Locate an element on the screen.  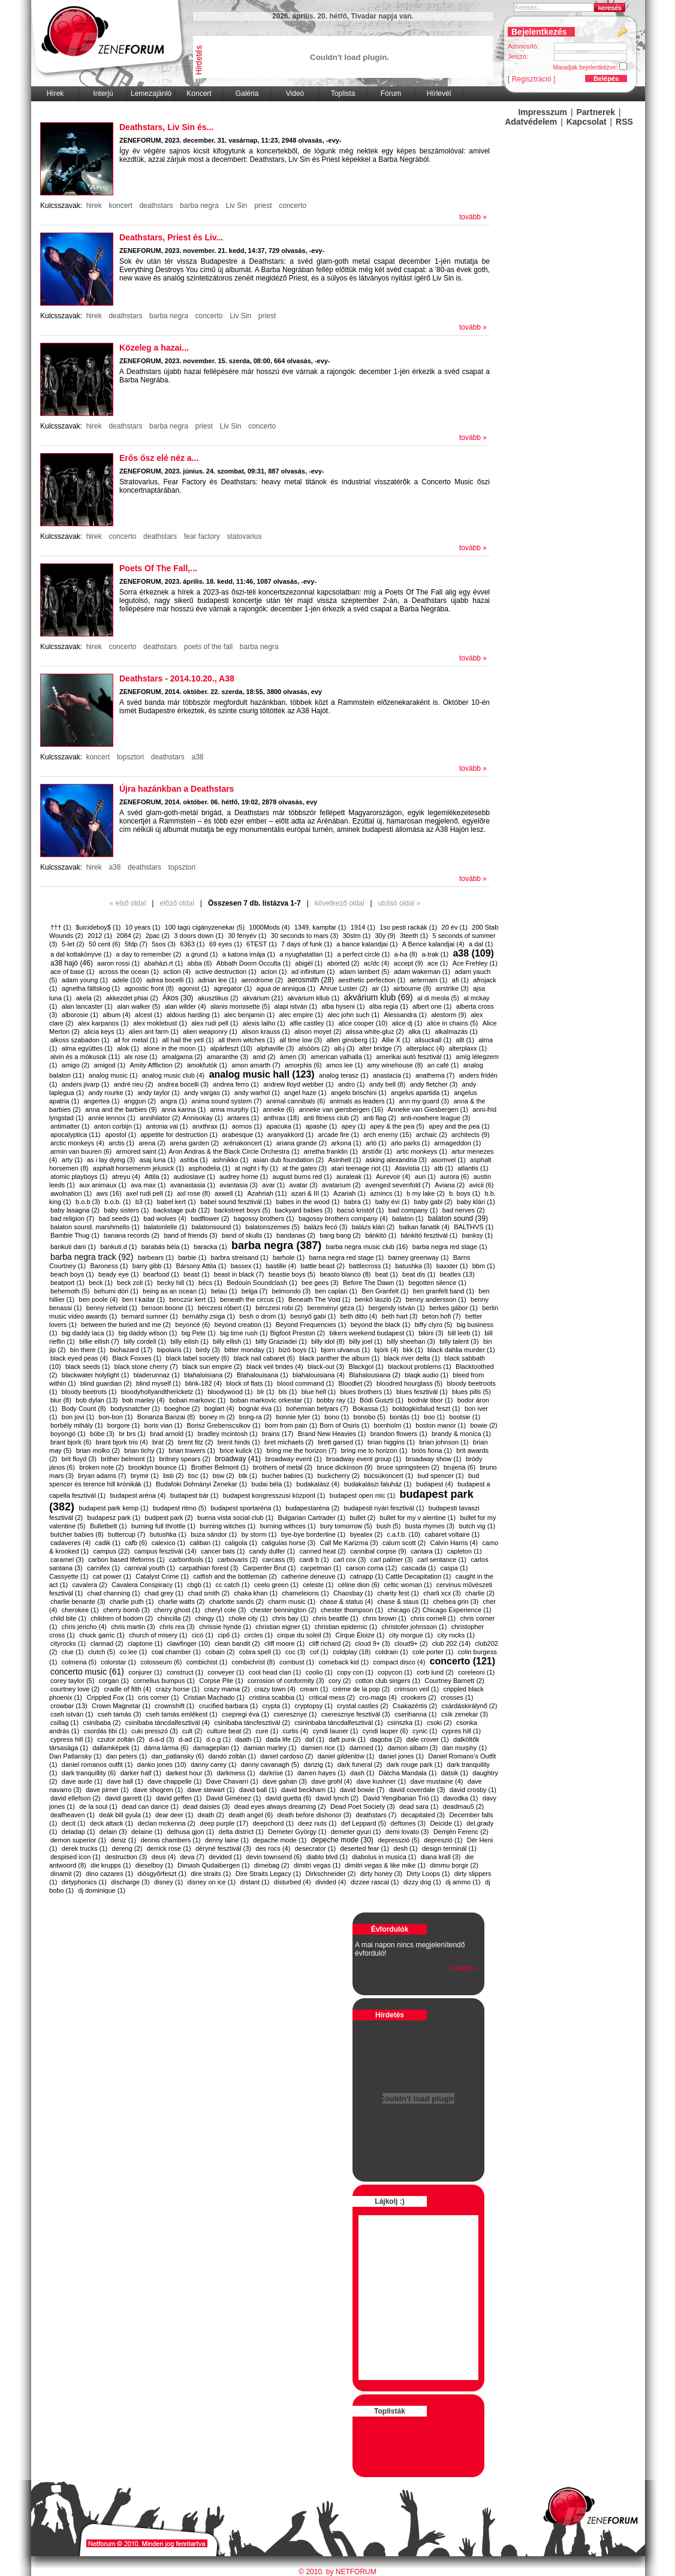
delta district (1) is located at coordinates (241, 1831).